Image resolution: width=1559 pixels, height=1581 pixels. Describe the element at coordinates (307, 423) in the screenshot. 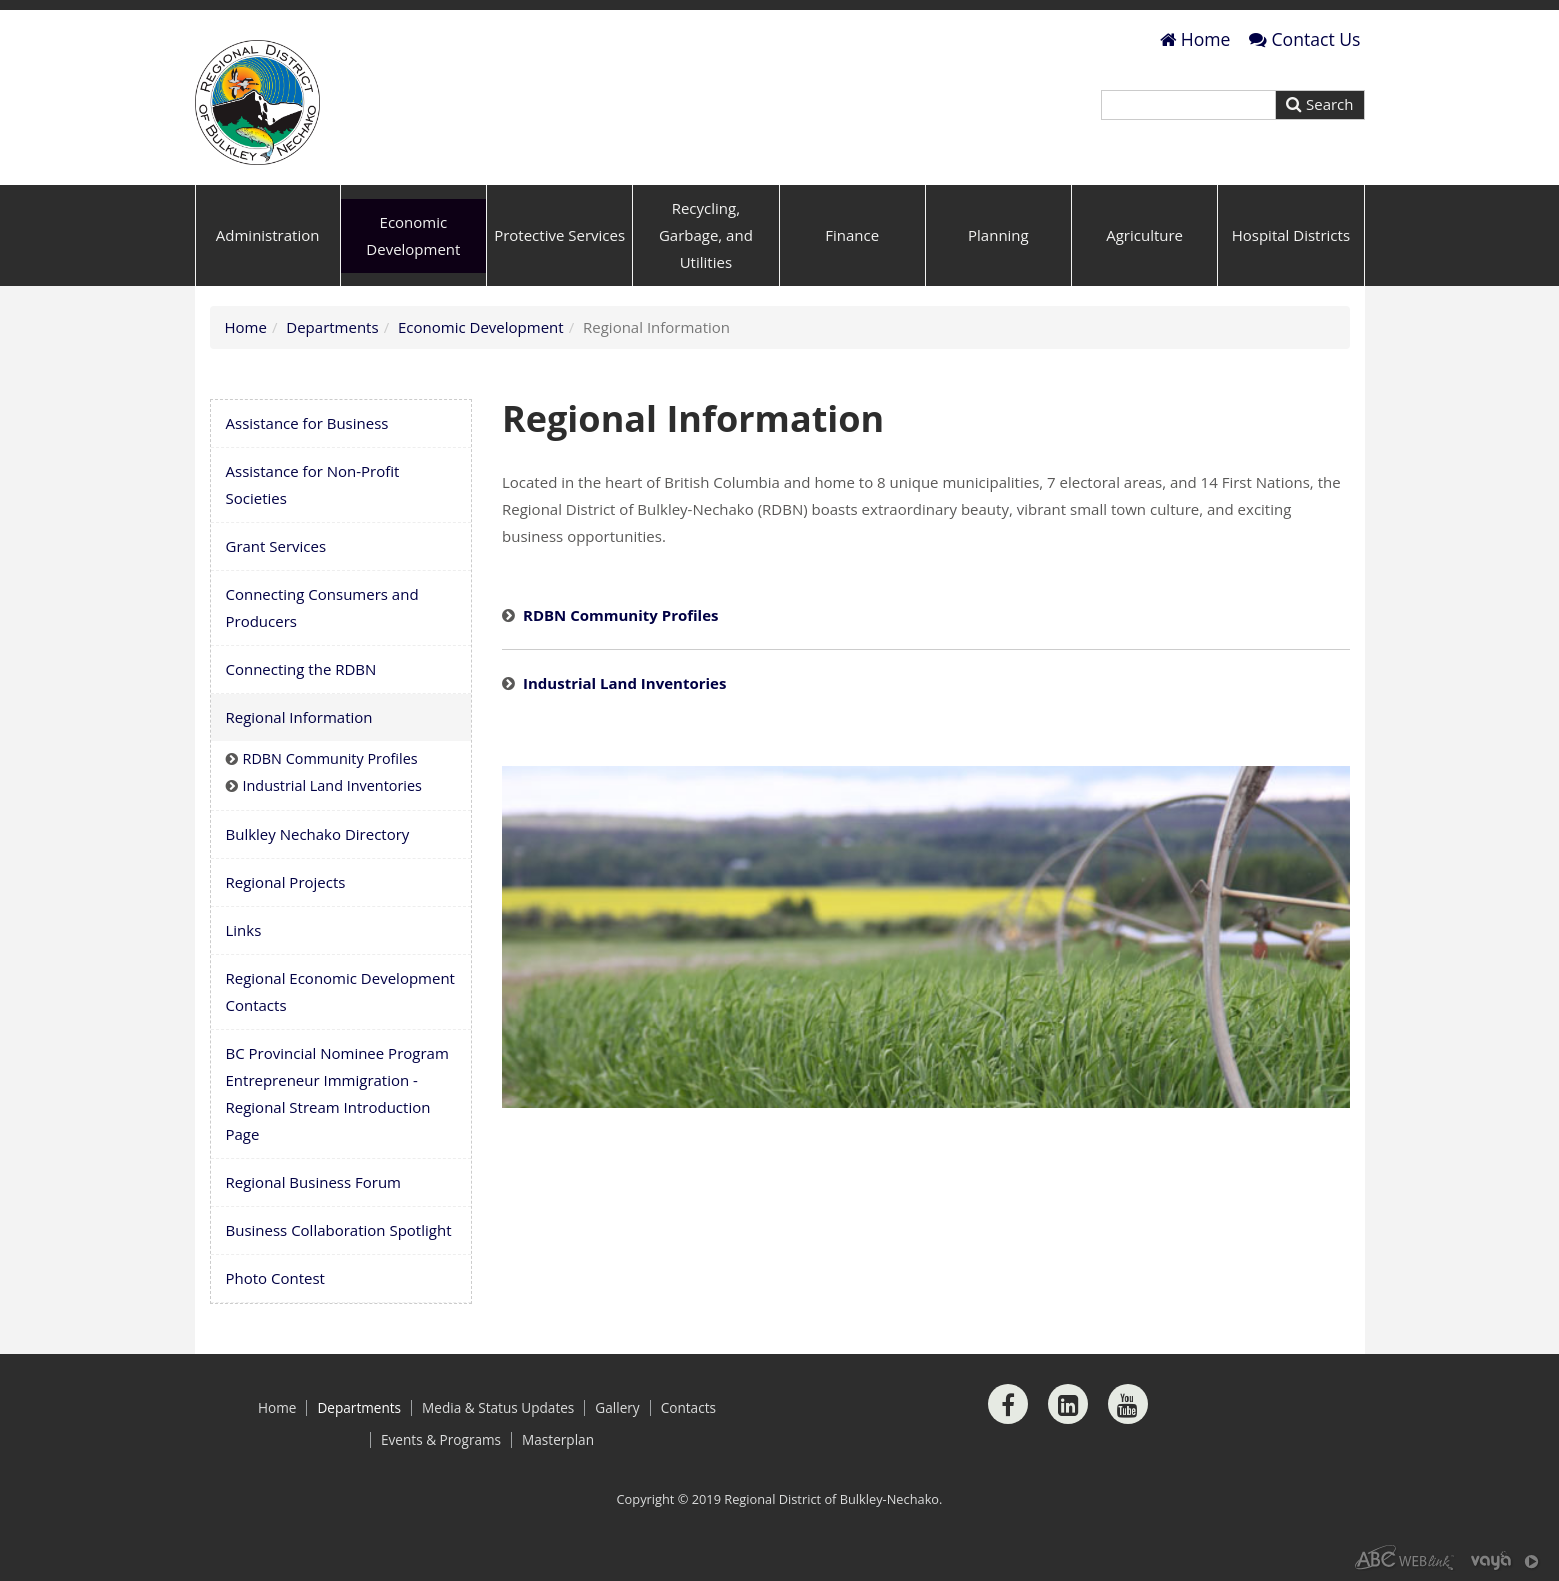

I see `Assistance for Business` at that location.